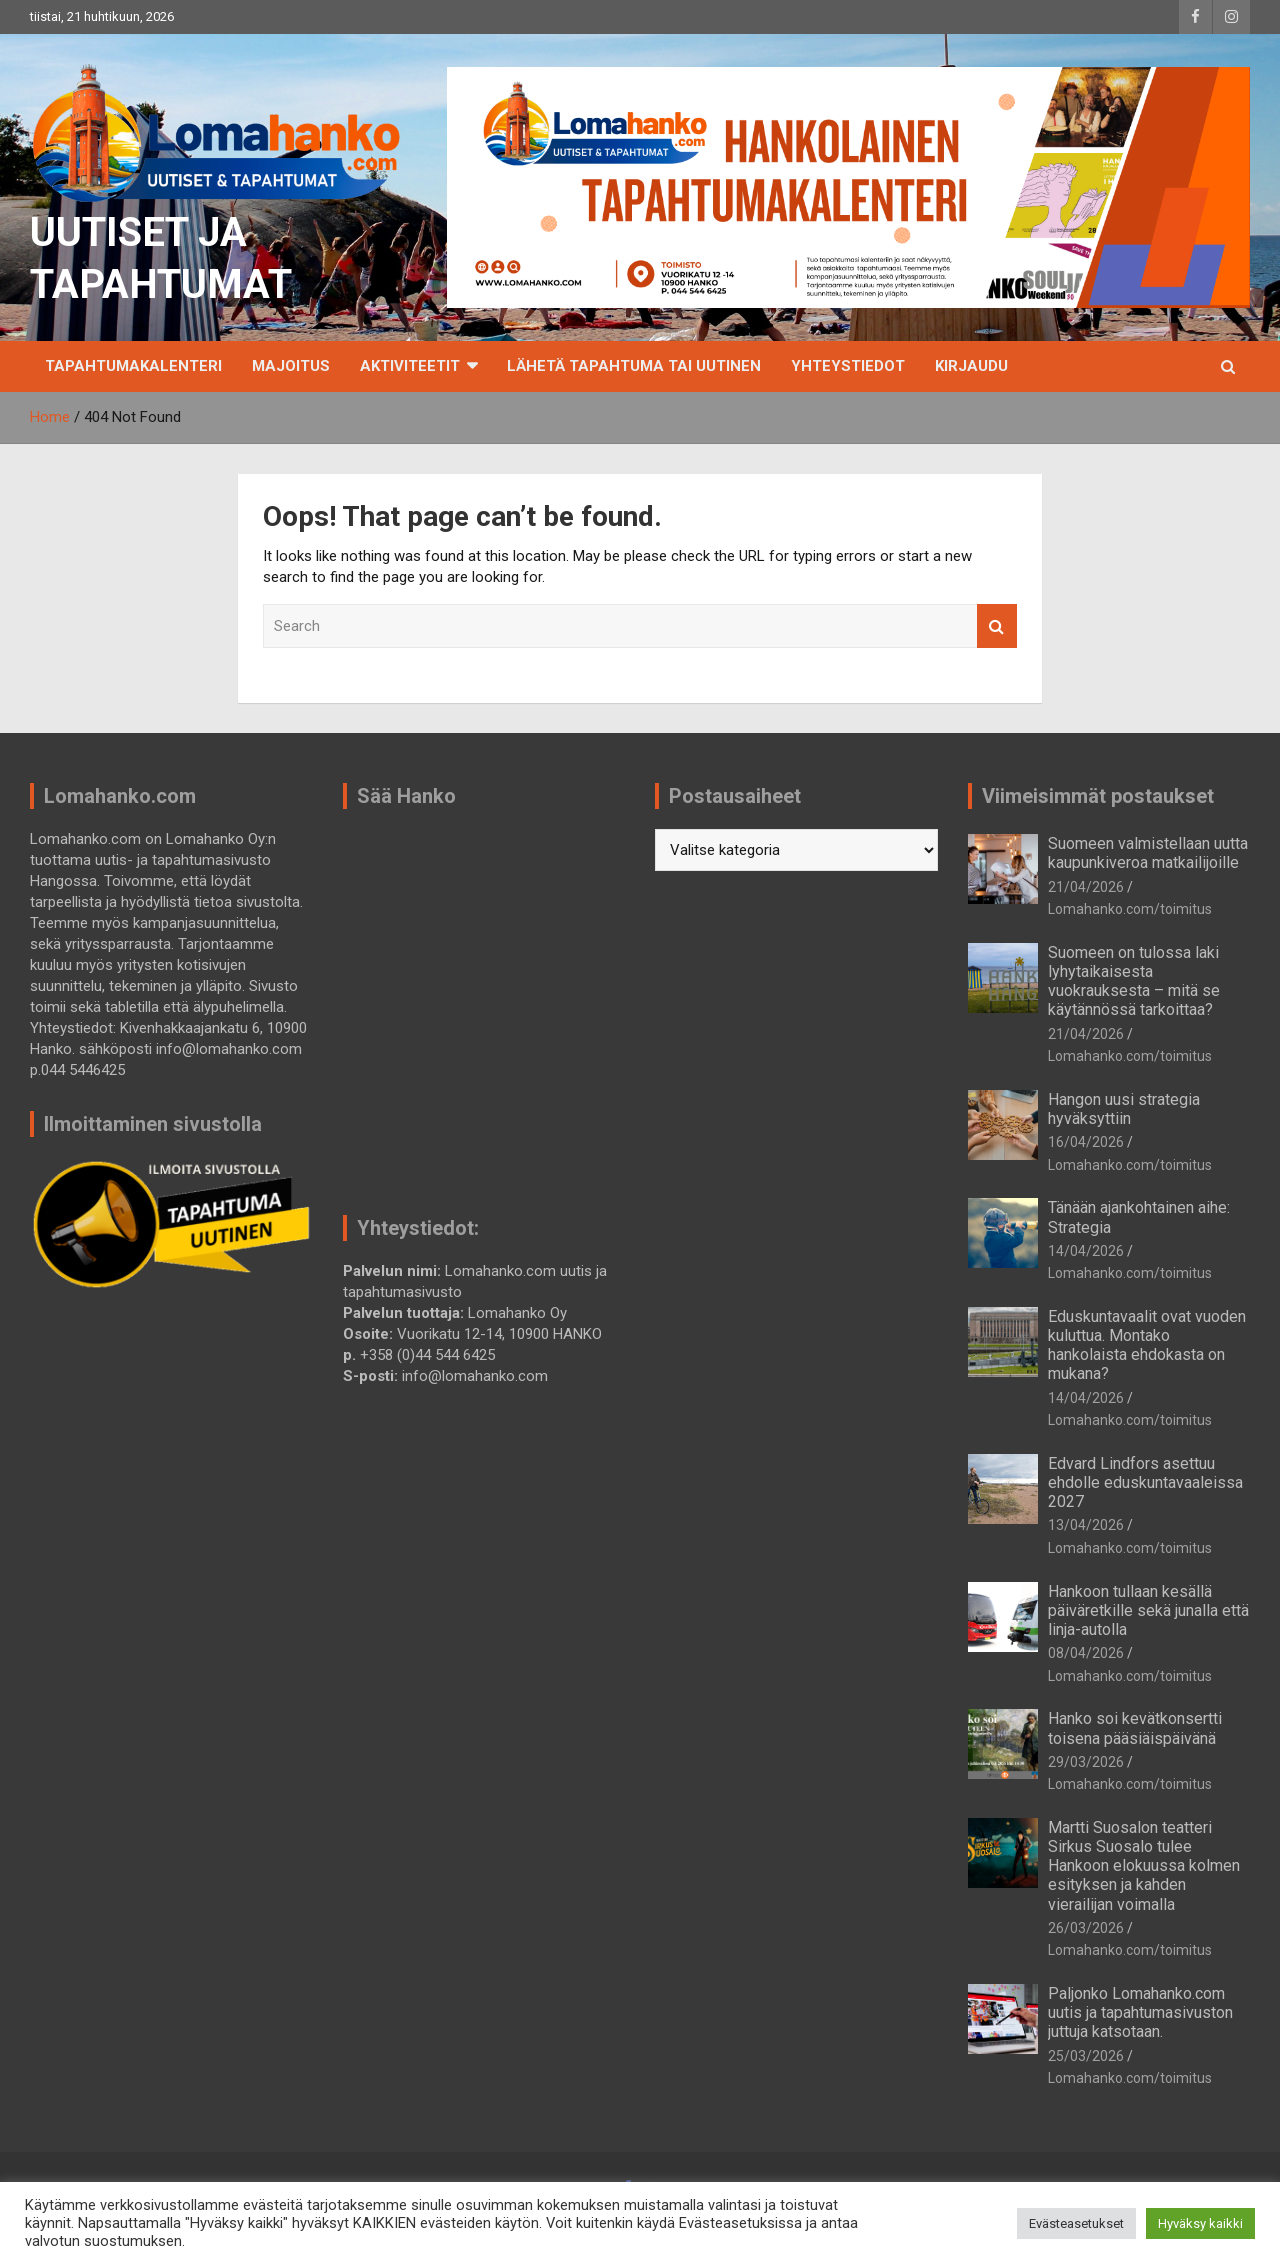 This screenshot has height=2264, width=1280. I want to click on Edvard Lindfors asettuu ehdolle eduskuntavaaleissa 2027, so click(1145, 1482).